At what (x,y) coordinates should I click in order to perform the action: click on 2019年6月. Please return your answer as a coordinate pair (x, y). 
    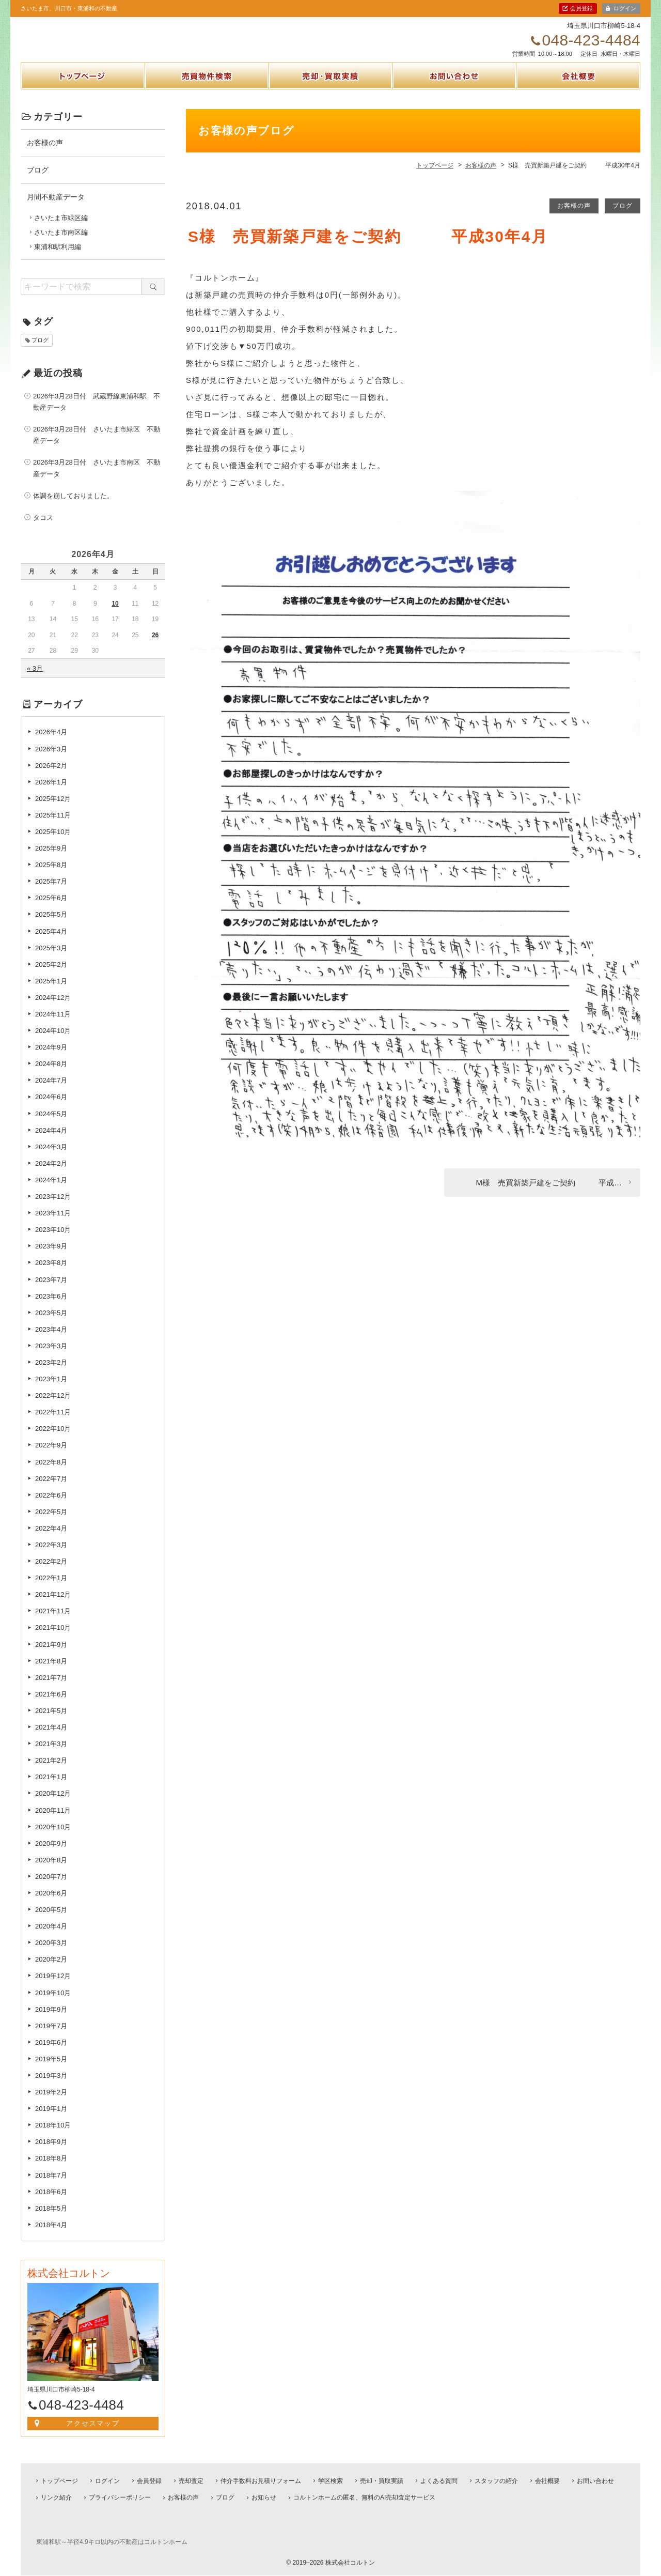
    Looking at the image, I should click on (51, 2054).